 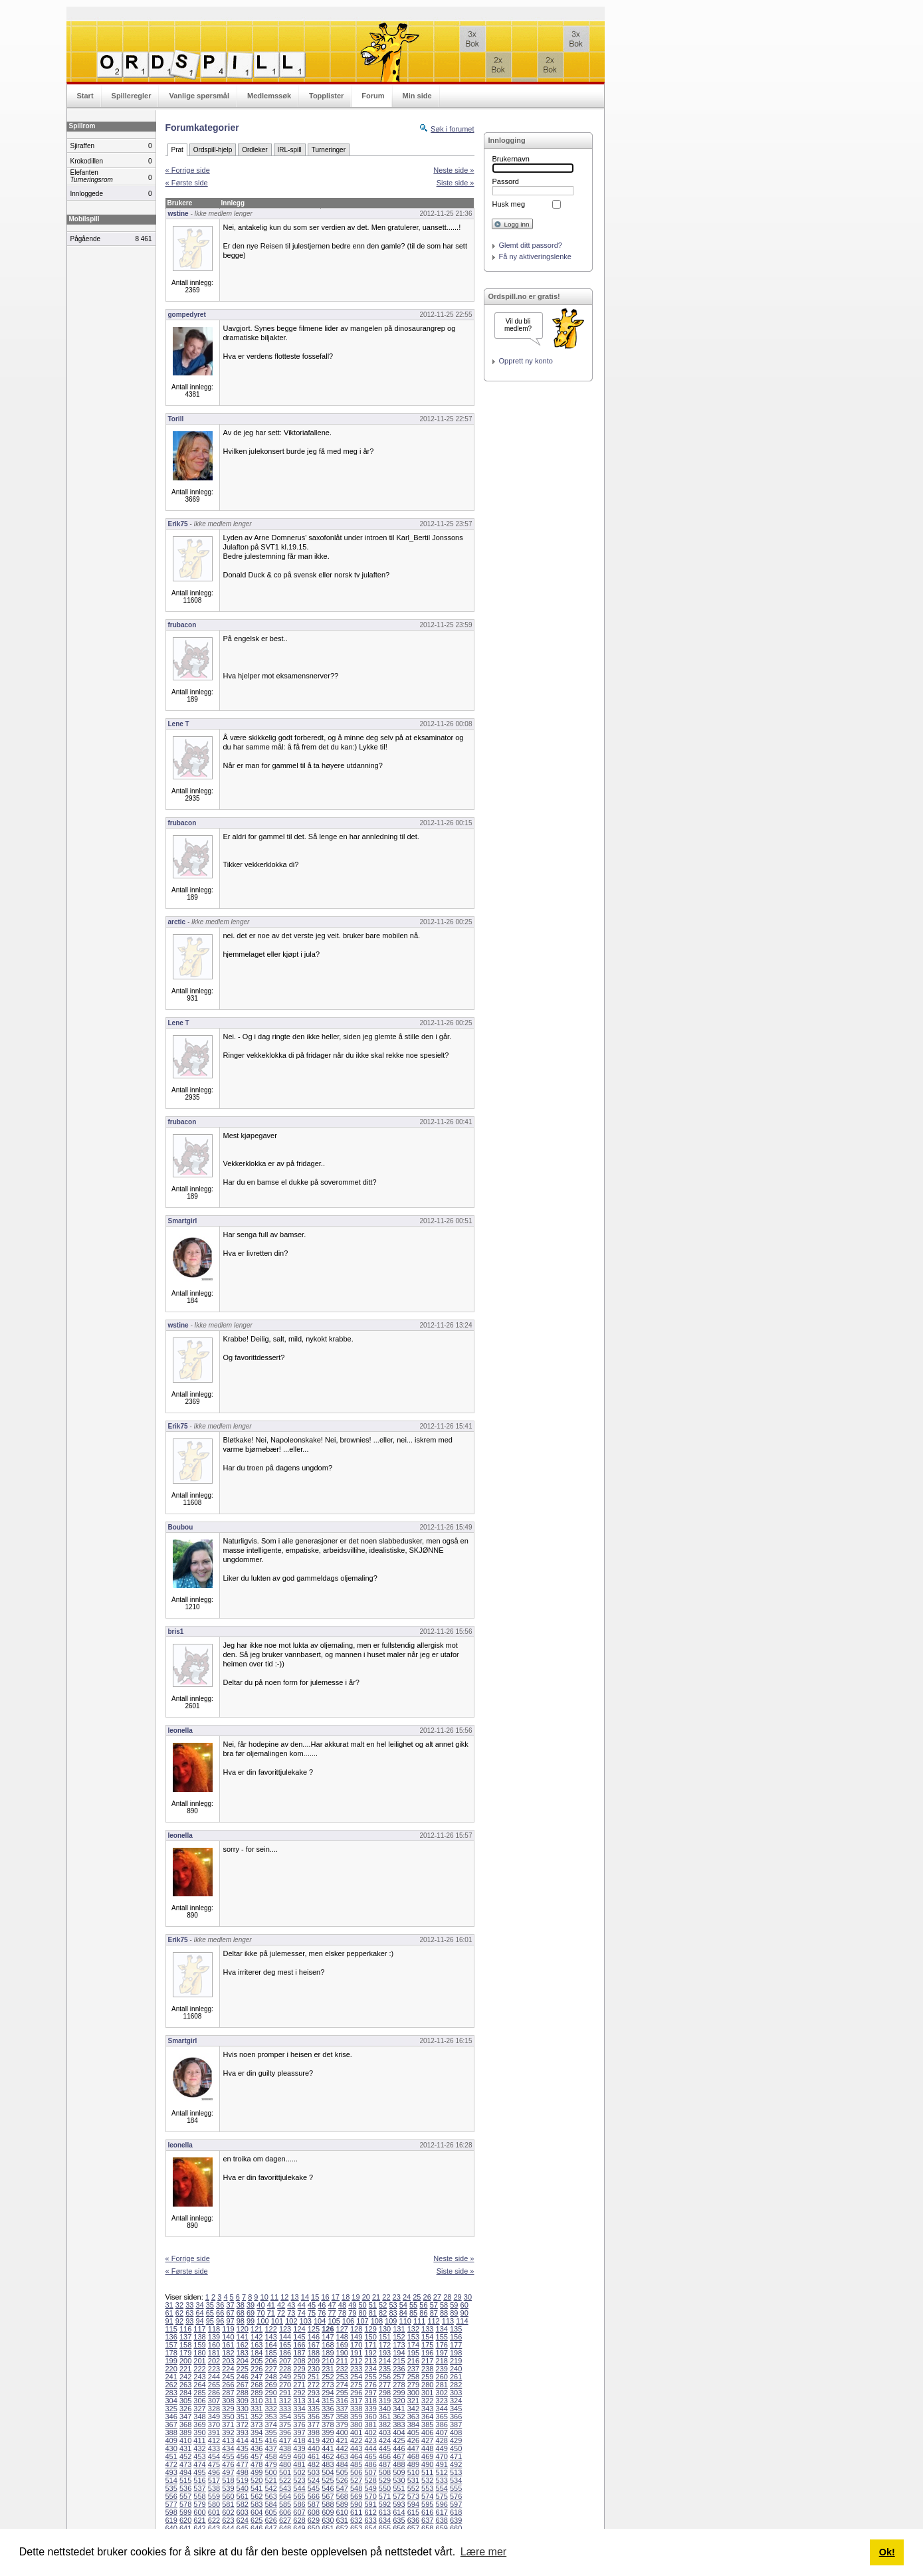 What do you see at coordinates (373, 2305) in the screenshot?
I see `51` at bounding box center [373, 2305].